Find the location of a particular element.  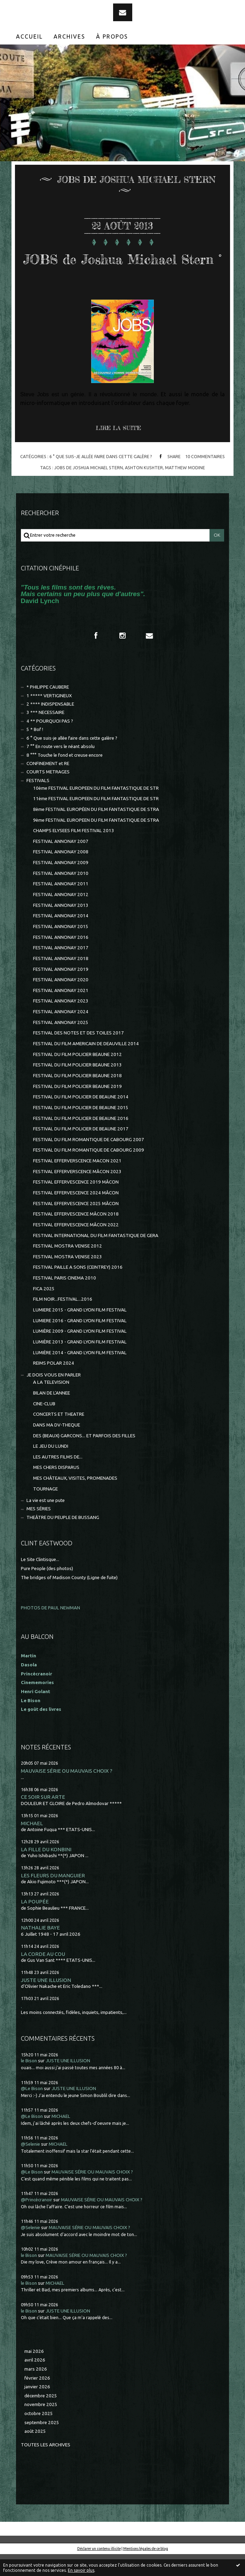

le Bison is located at coordinates (29, 2082).